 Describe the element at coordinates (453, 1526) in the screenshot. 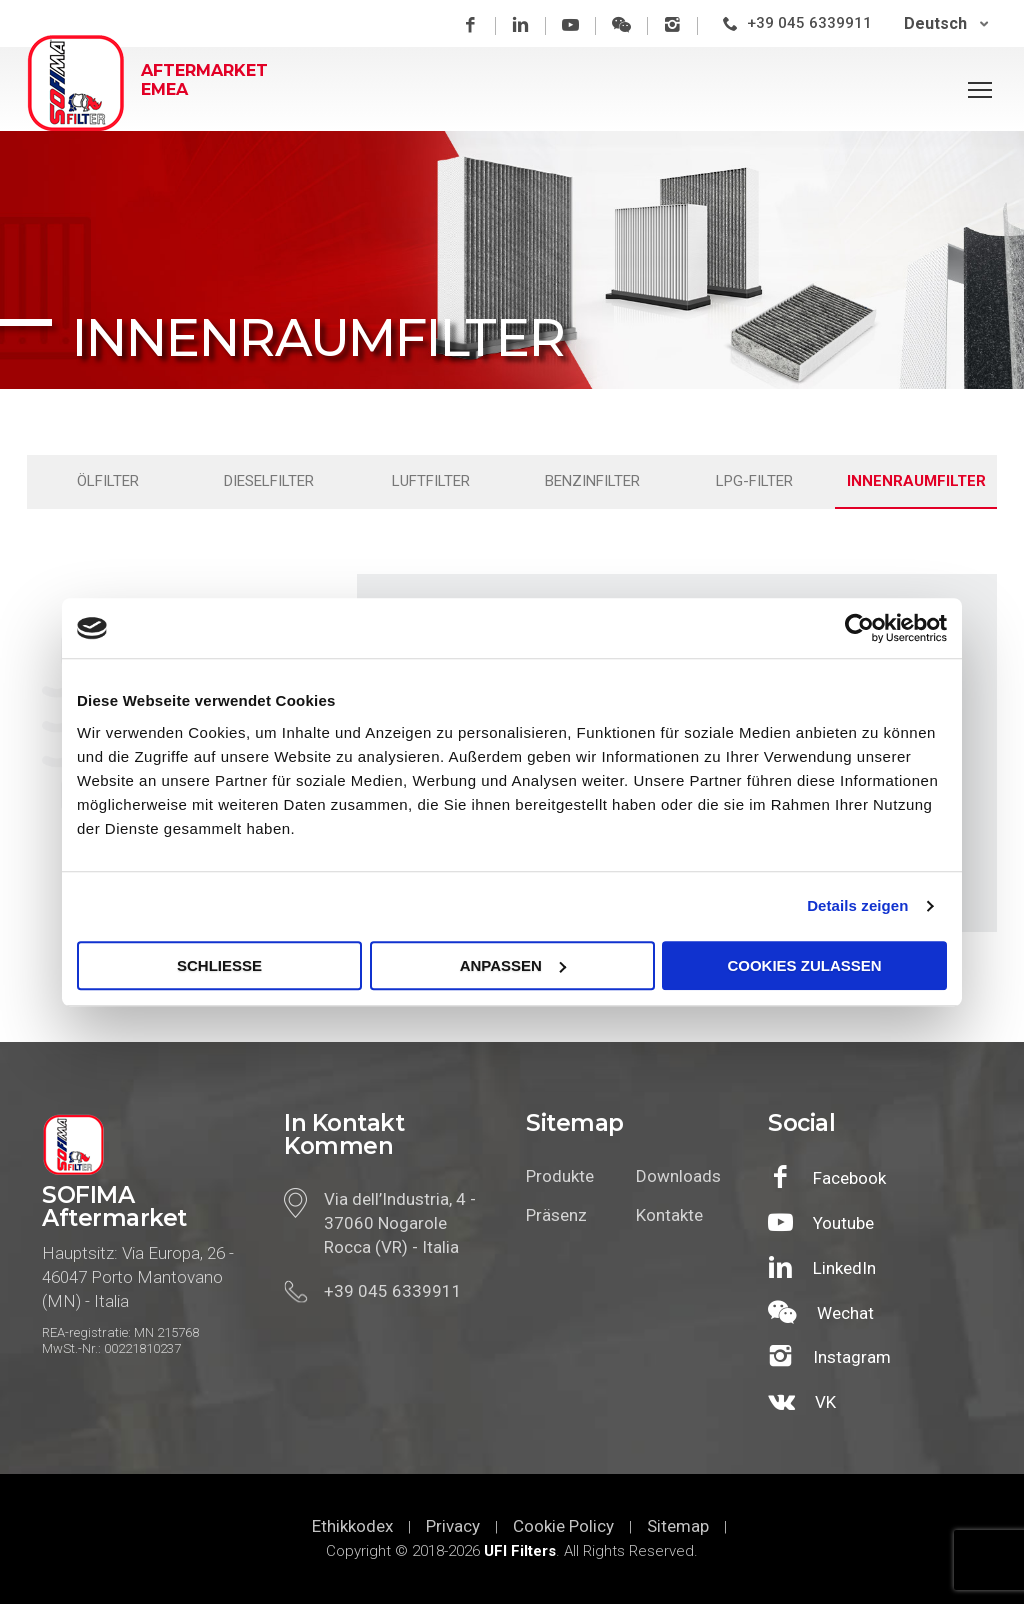

I see `Privacy` at that location.